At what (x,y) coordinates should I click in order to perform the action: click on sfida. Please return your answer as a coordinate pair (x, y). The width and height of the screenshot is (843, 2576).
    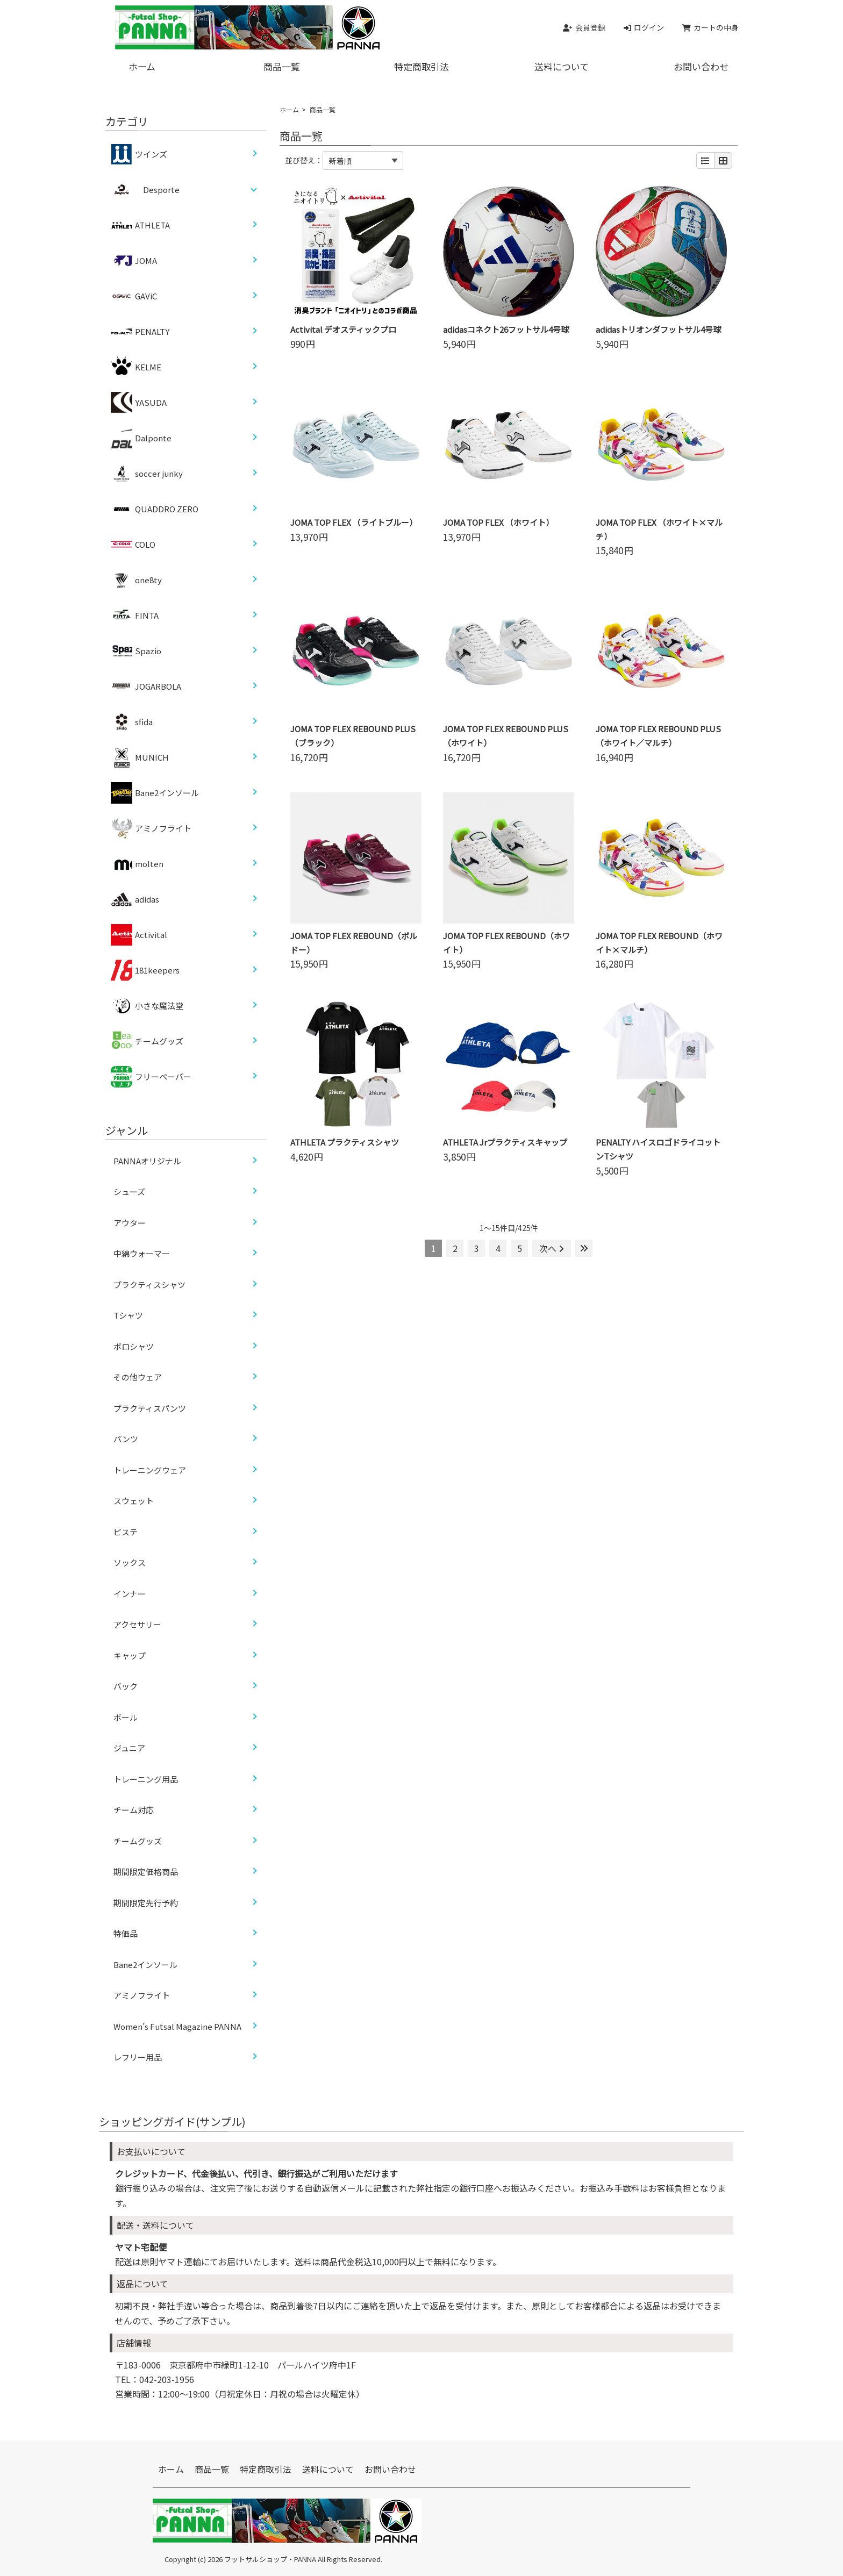
    Looking at the image, I should click on (132, 722).